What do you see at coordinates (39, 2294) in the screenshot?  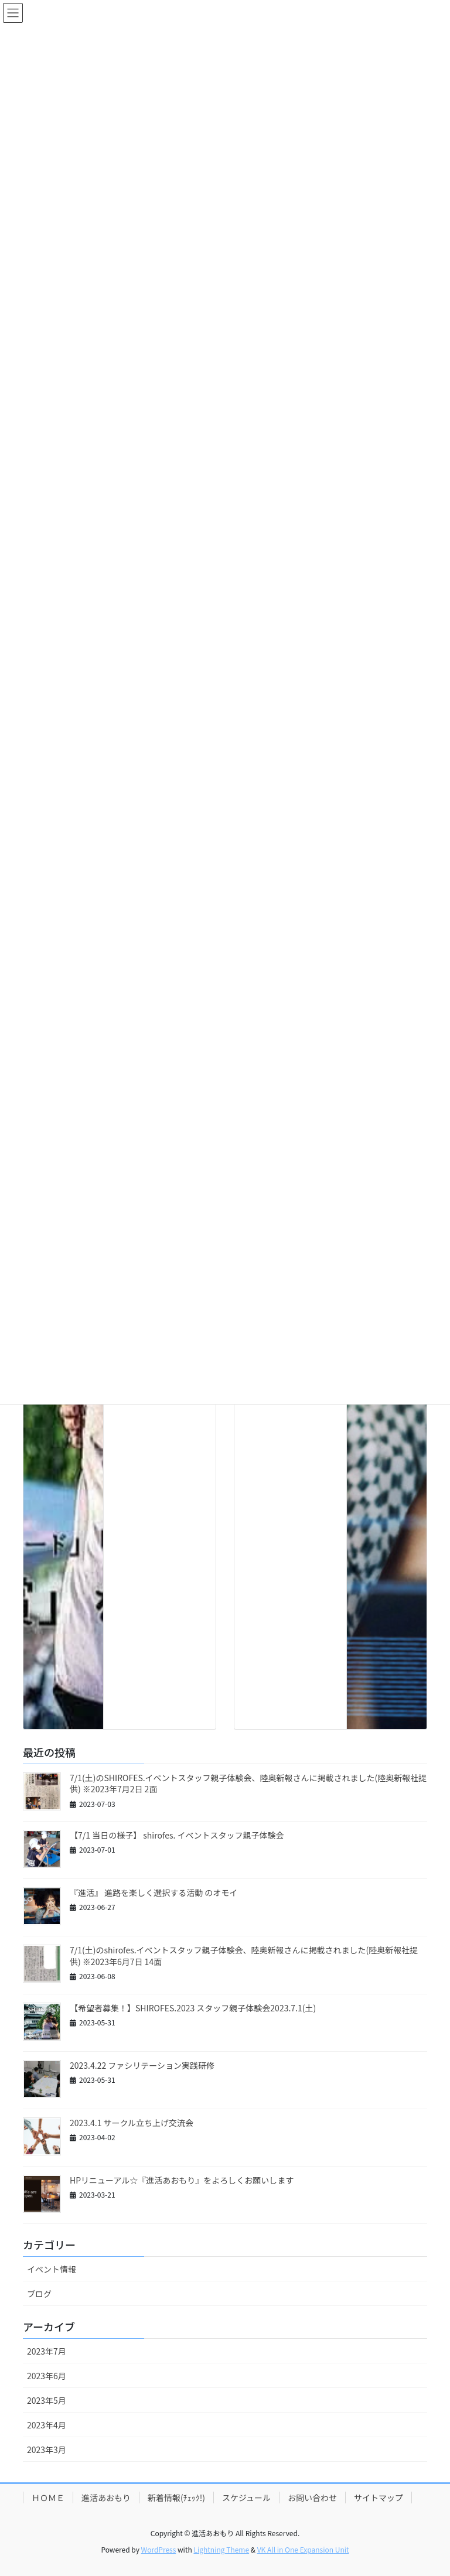 I see `ブログ` at bounding box center [39, 2294].